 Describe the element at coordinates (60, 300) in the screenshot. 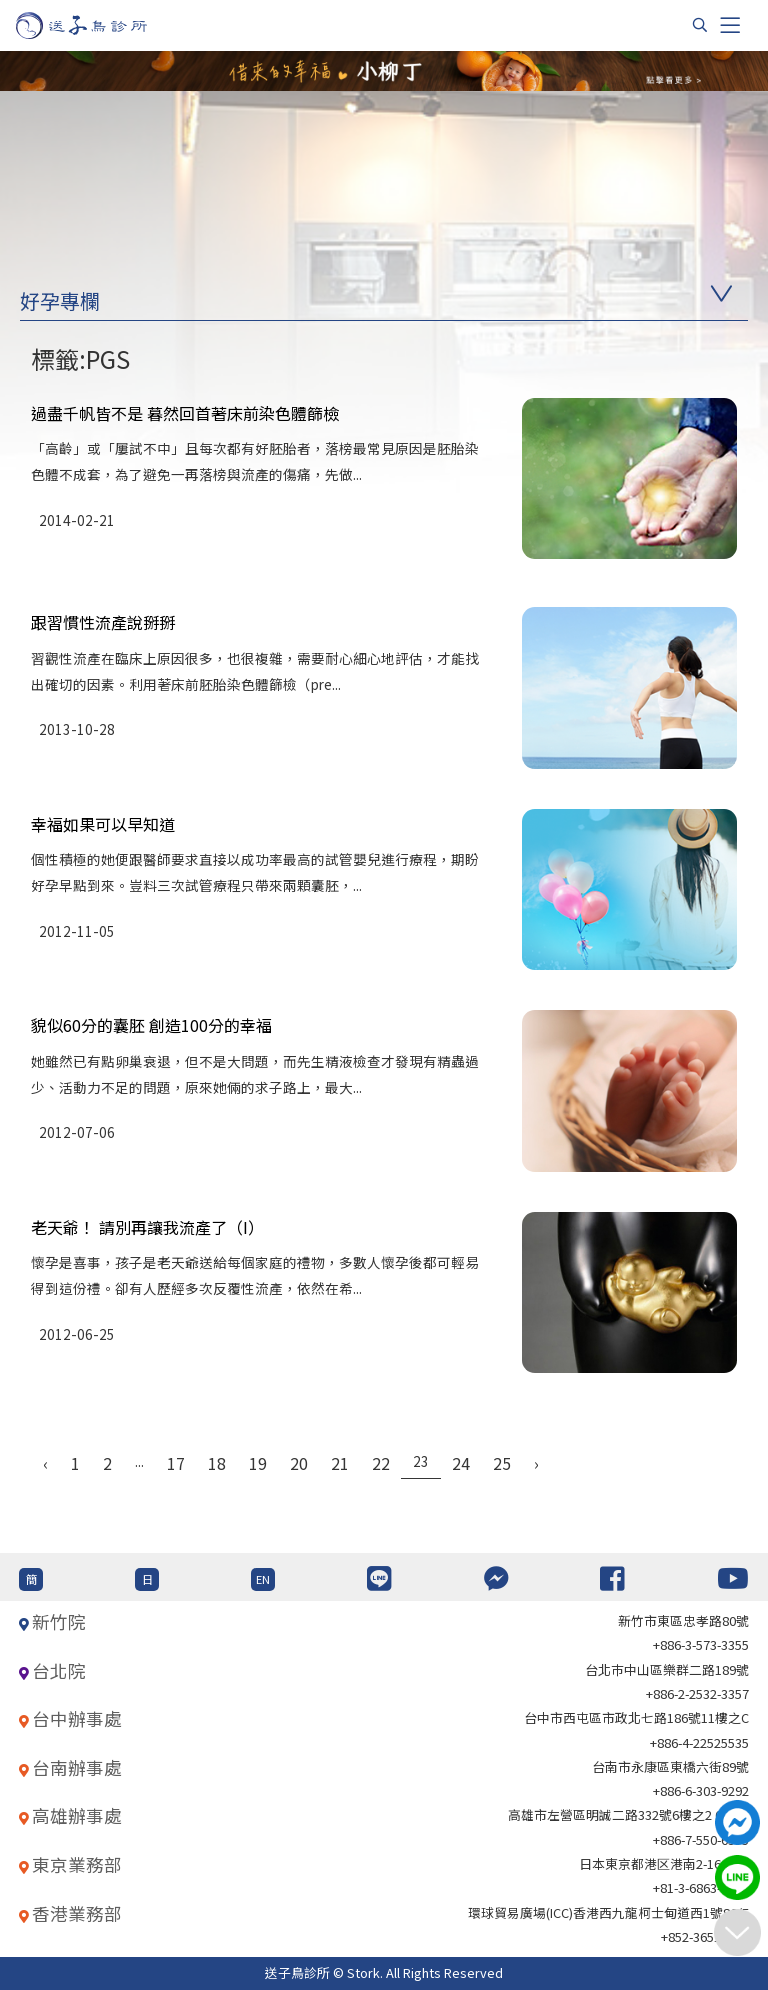

I see `好孕專欄` at that location.